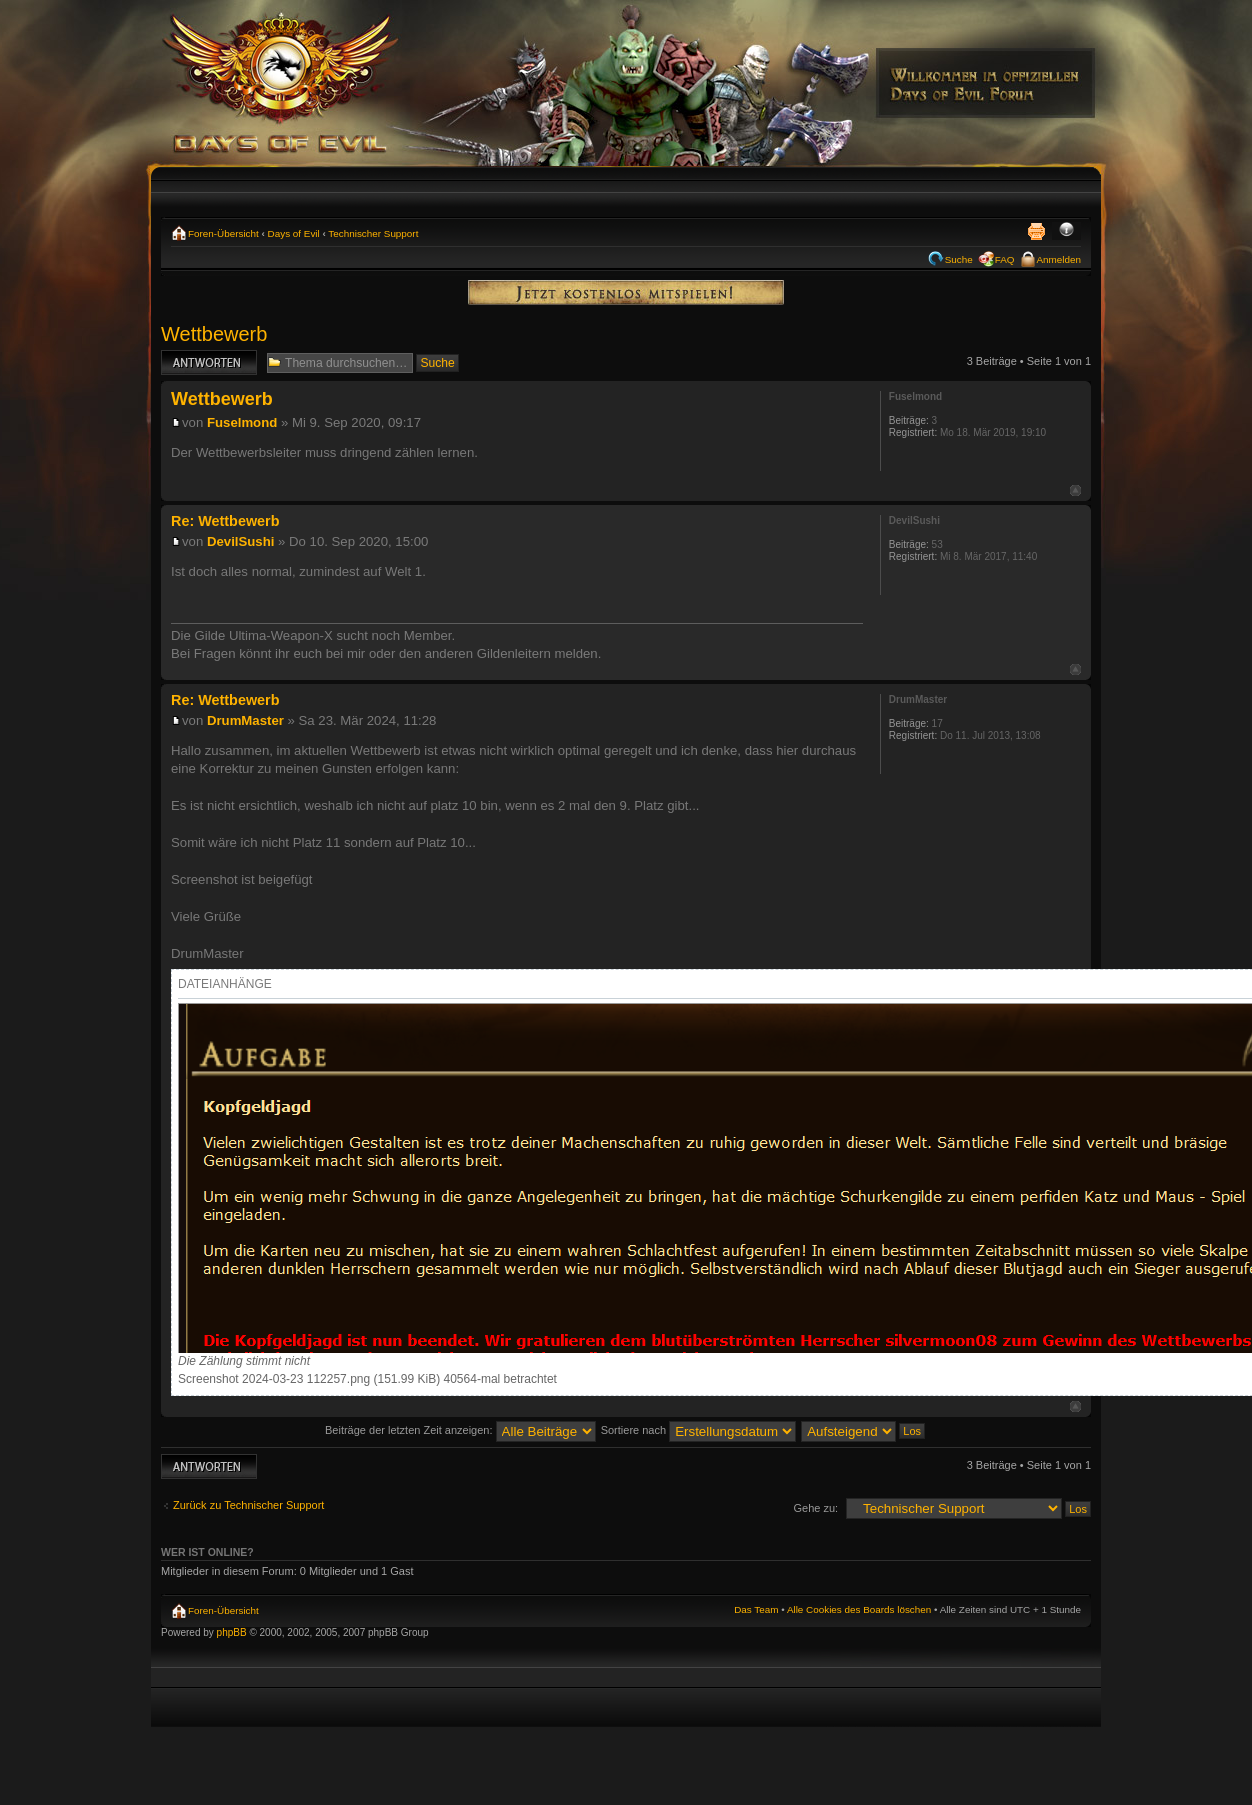 The width and height of the screenshot is (1252, 1805). Describe the element at coordinates (959, 259) in the screenshot. I see `Suche` at that location.